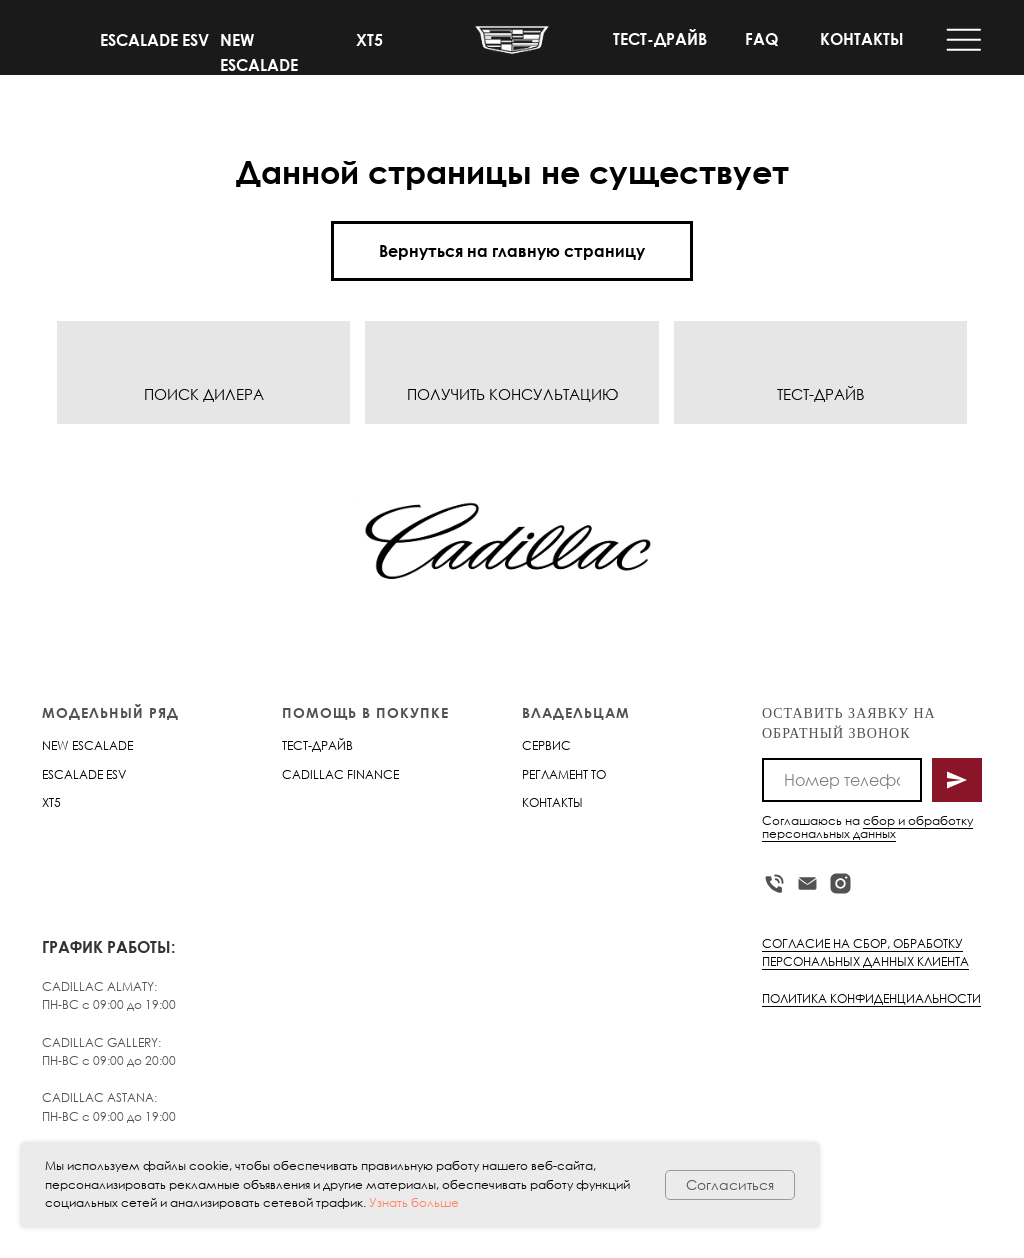 Image resolution: width=1024 pixels, height=1258 pixels. What do you see at coordinates (774, 883) in the screenshot?
I see `[Телефон]` at bounding box center [774, 883].